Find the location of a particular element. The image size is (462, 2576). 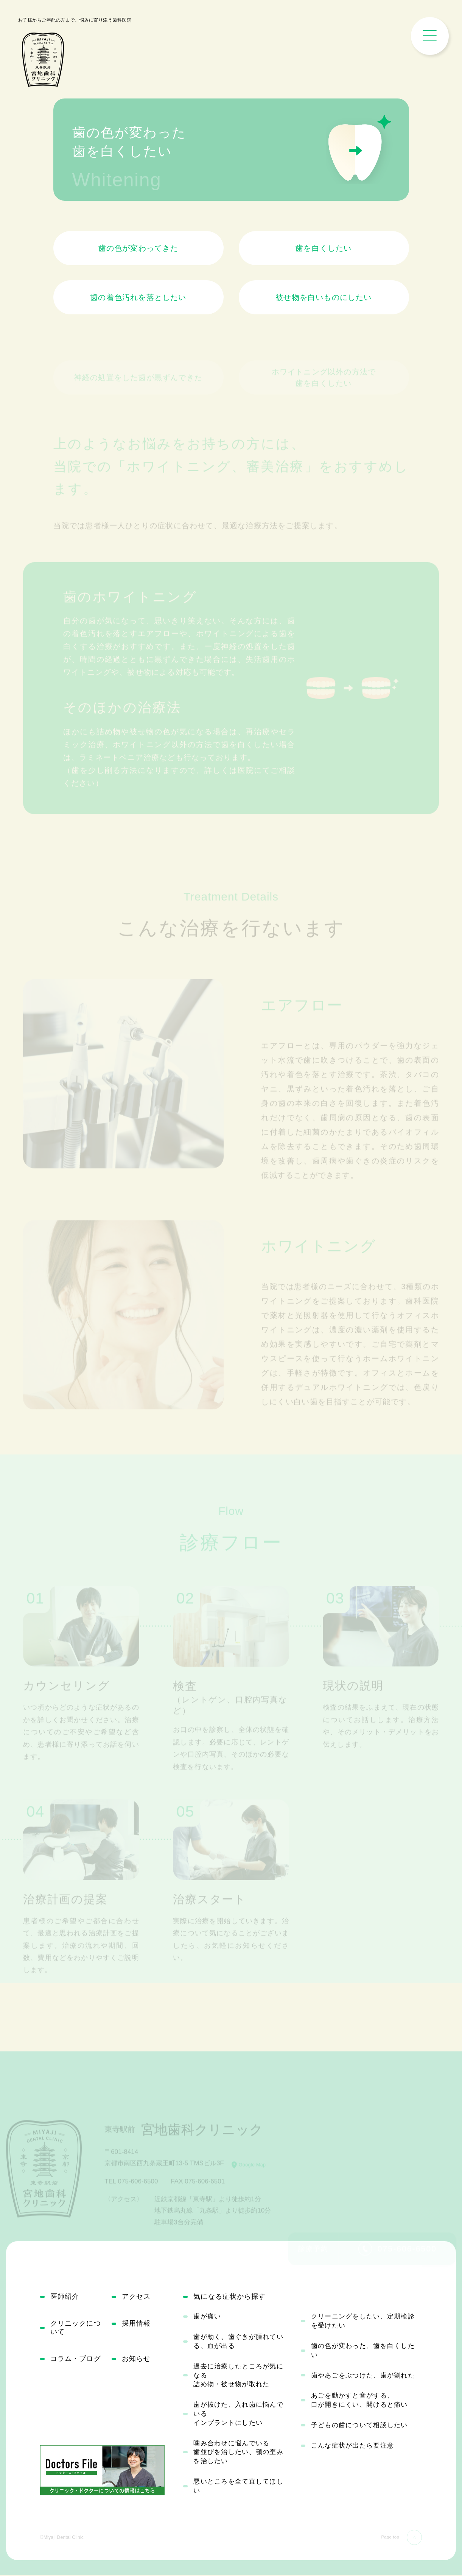

気になる症状から探す is located at coordinates (233, 2297).